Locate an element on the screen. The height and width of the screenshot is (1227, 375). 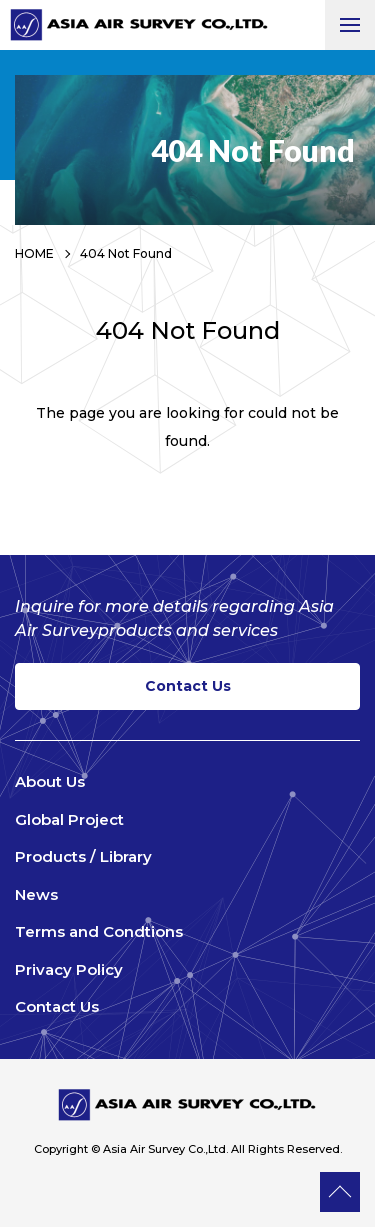
About Us is located at coordinates (50, 781).